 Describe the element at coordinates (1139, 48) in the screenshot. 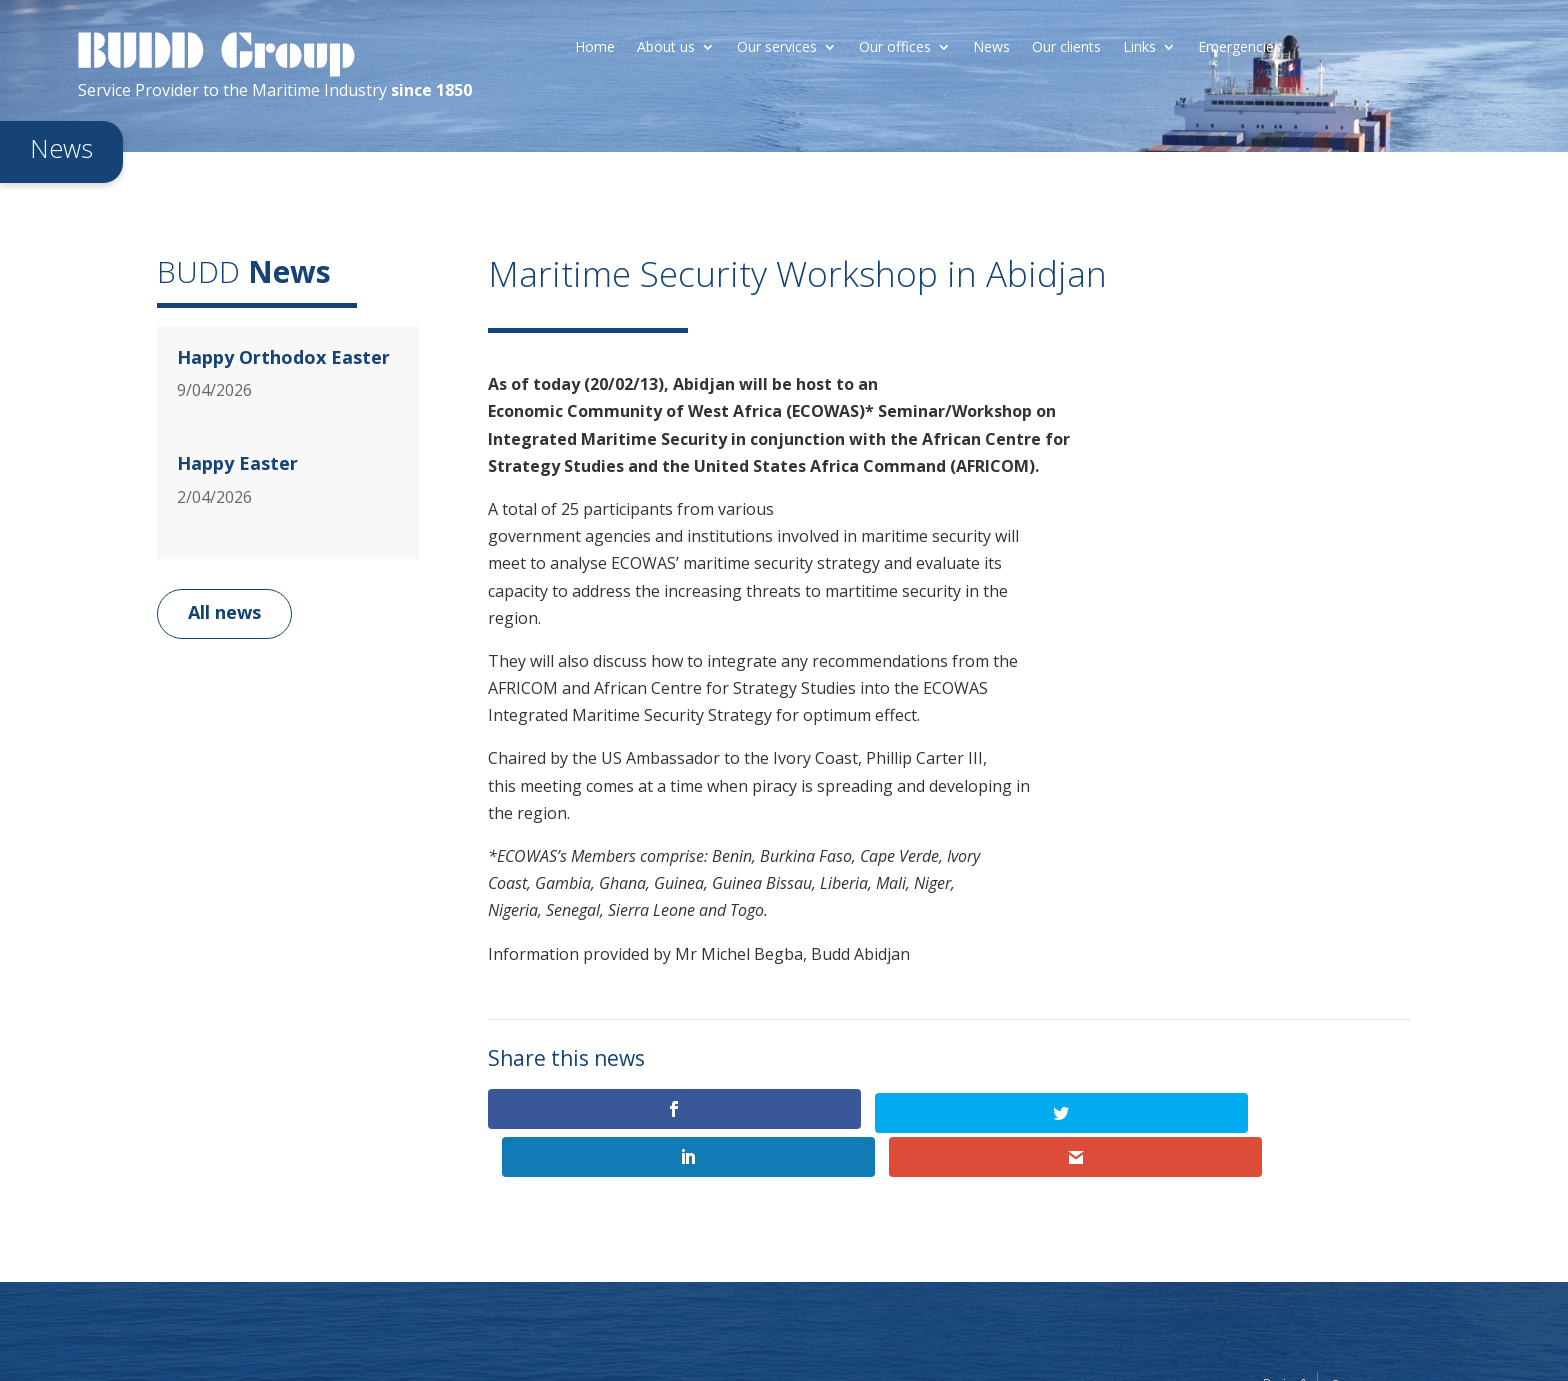

I see `Links` at that location.